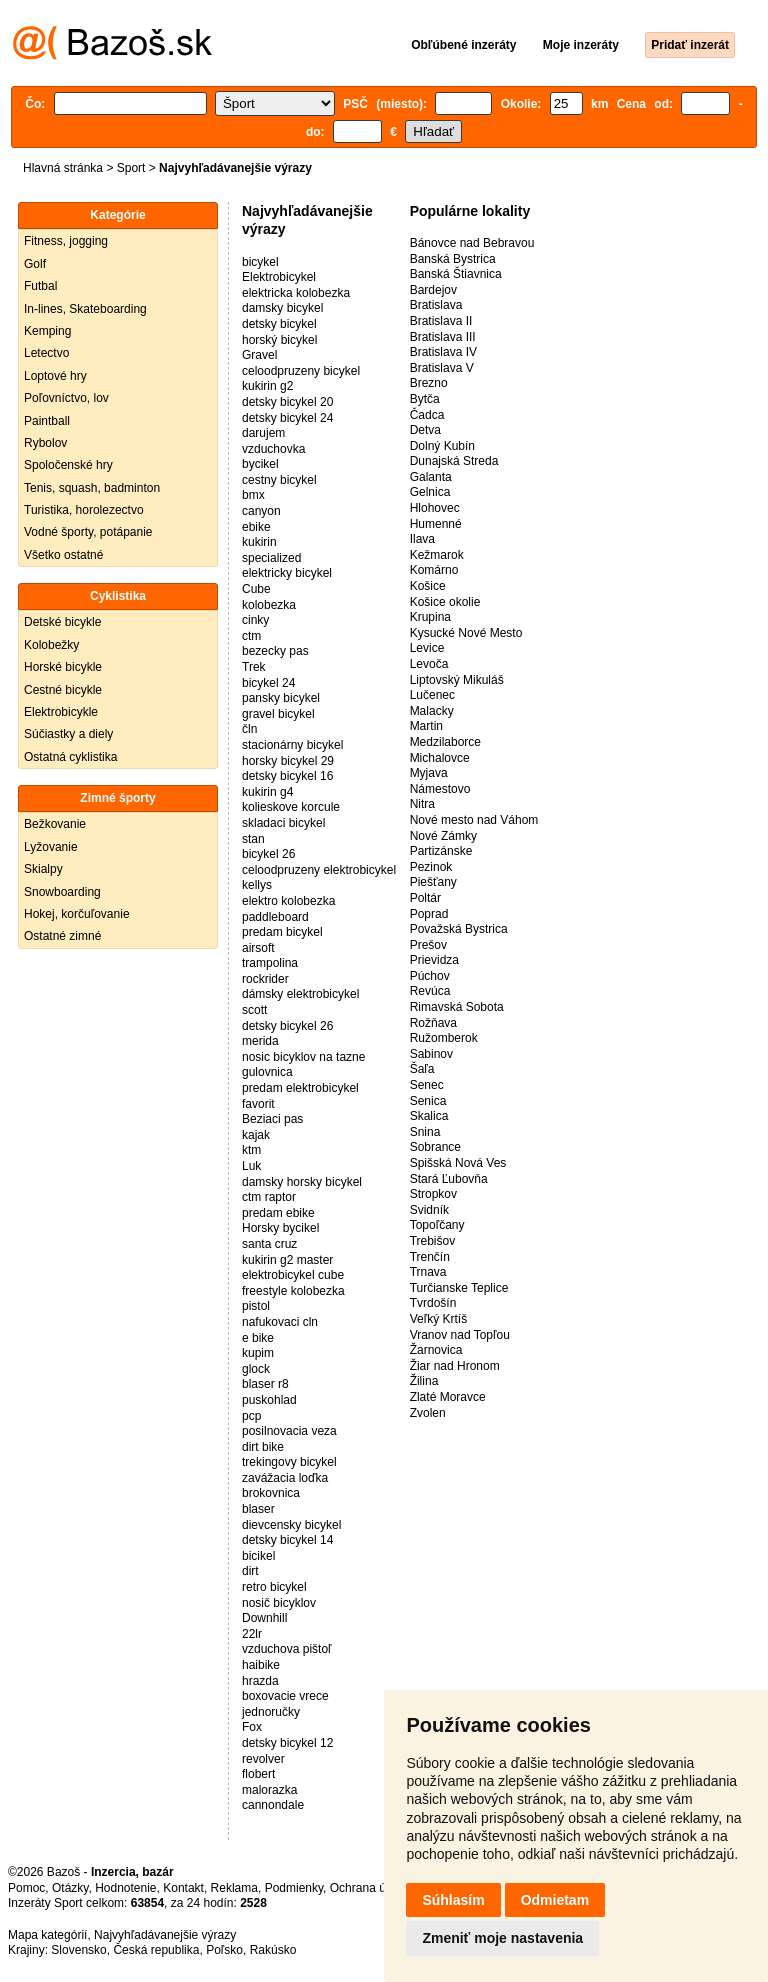  Describe the element at coordinates (255, 620) in the screenshot. I see `cinky` at that location.